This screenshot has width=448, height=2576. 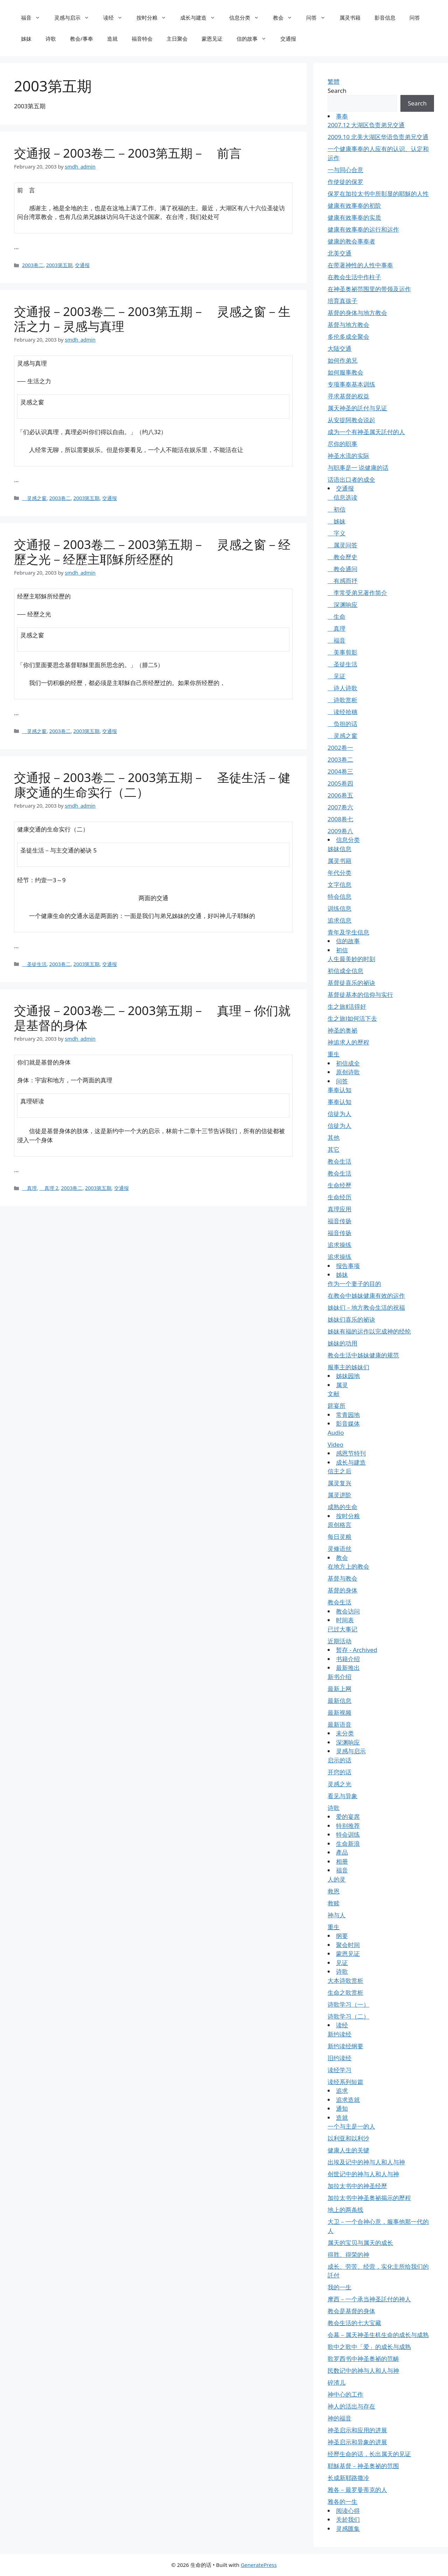 What do you see at coordinates (378, 137) in the screenshot?
I see `2009.10 北美大湖区华语负责弟兄交通` at bounding box center [378, 137].